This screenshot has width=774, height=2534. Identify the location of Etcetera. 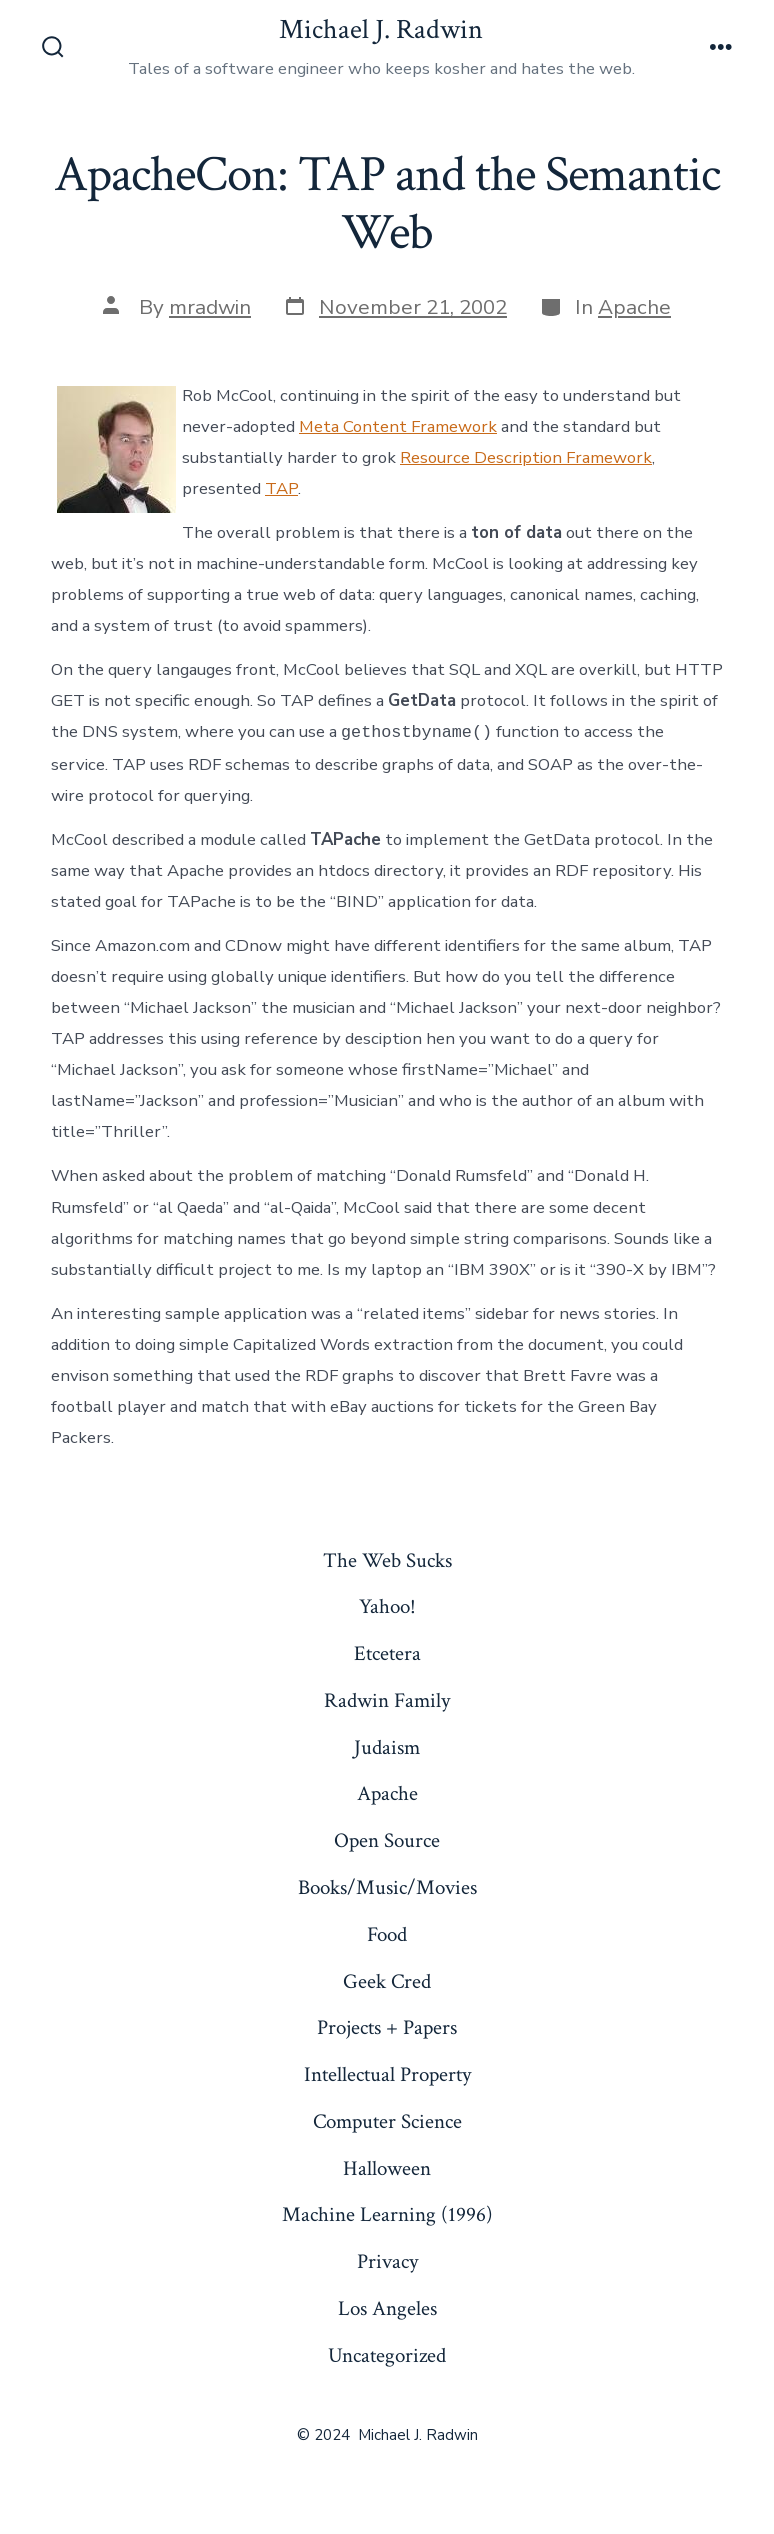
(387, 1653).